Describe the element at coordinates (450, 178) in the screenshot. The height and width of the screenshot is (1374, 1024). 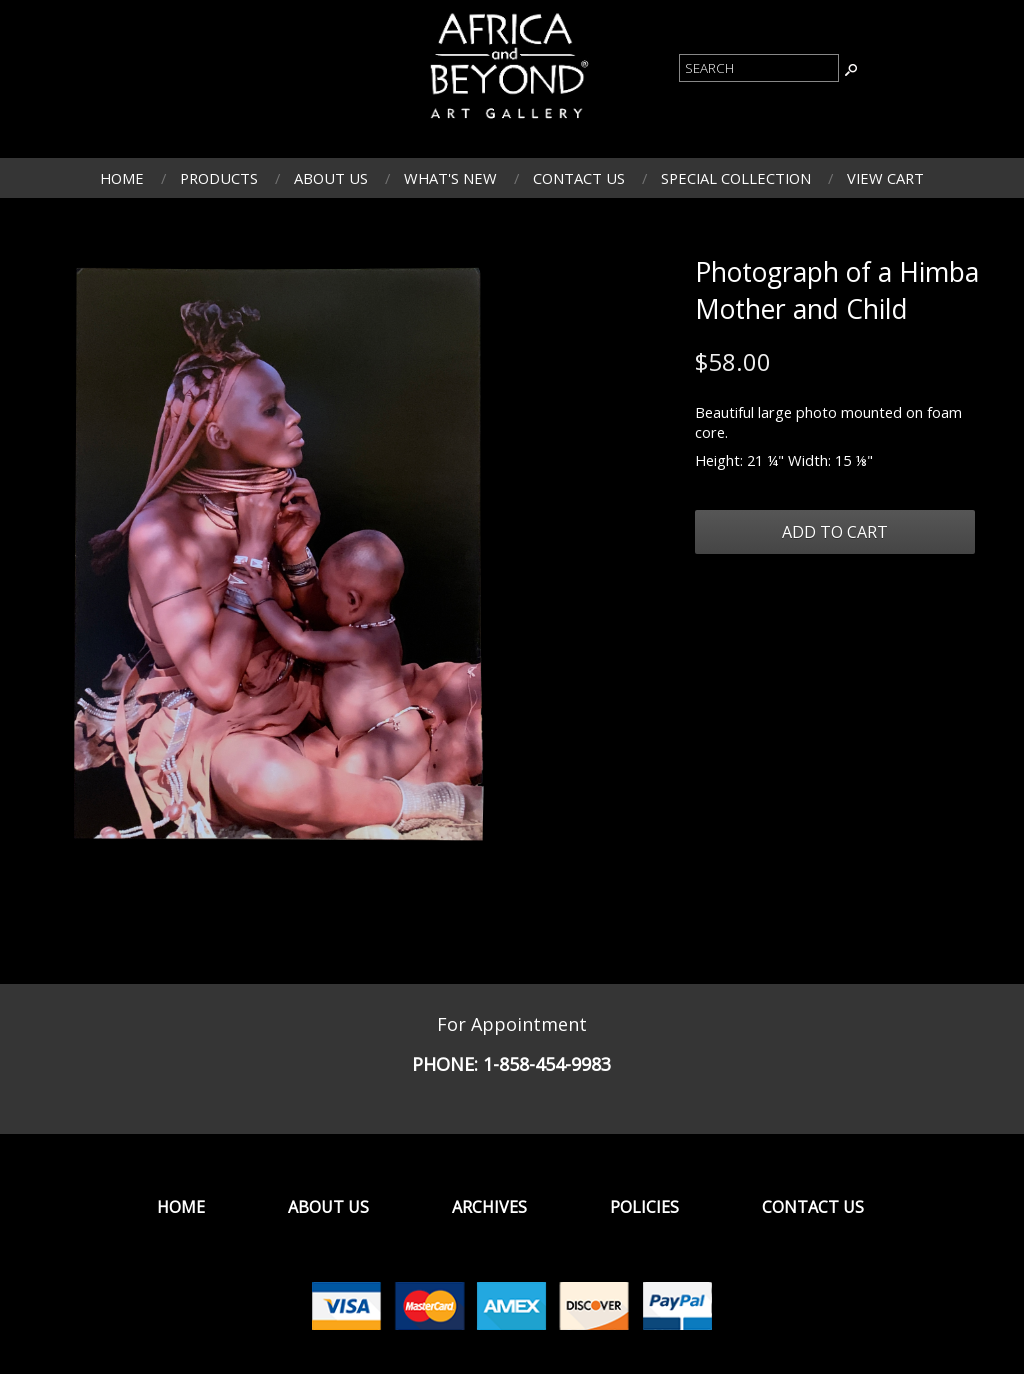
I see `What's New` at that location.